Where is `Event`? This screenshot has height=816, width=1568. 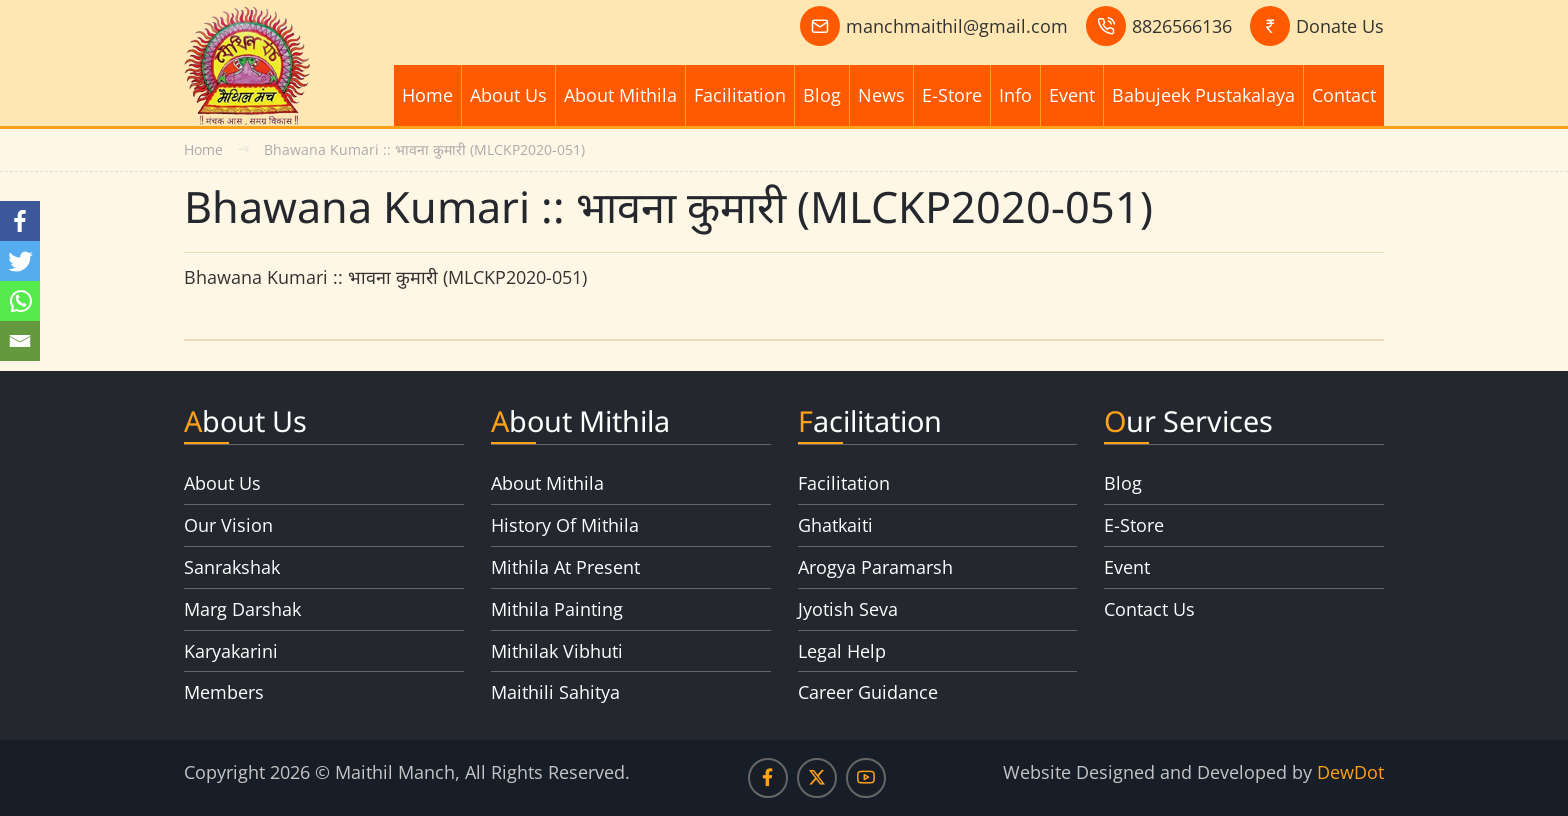 Event is located at coordinates (1072, 95).